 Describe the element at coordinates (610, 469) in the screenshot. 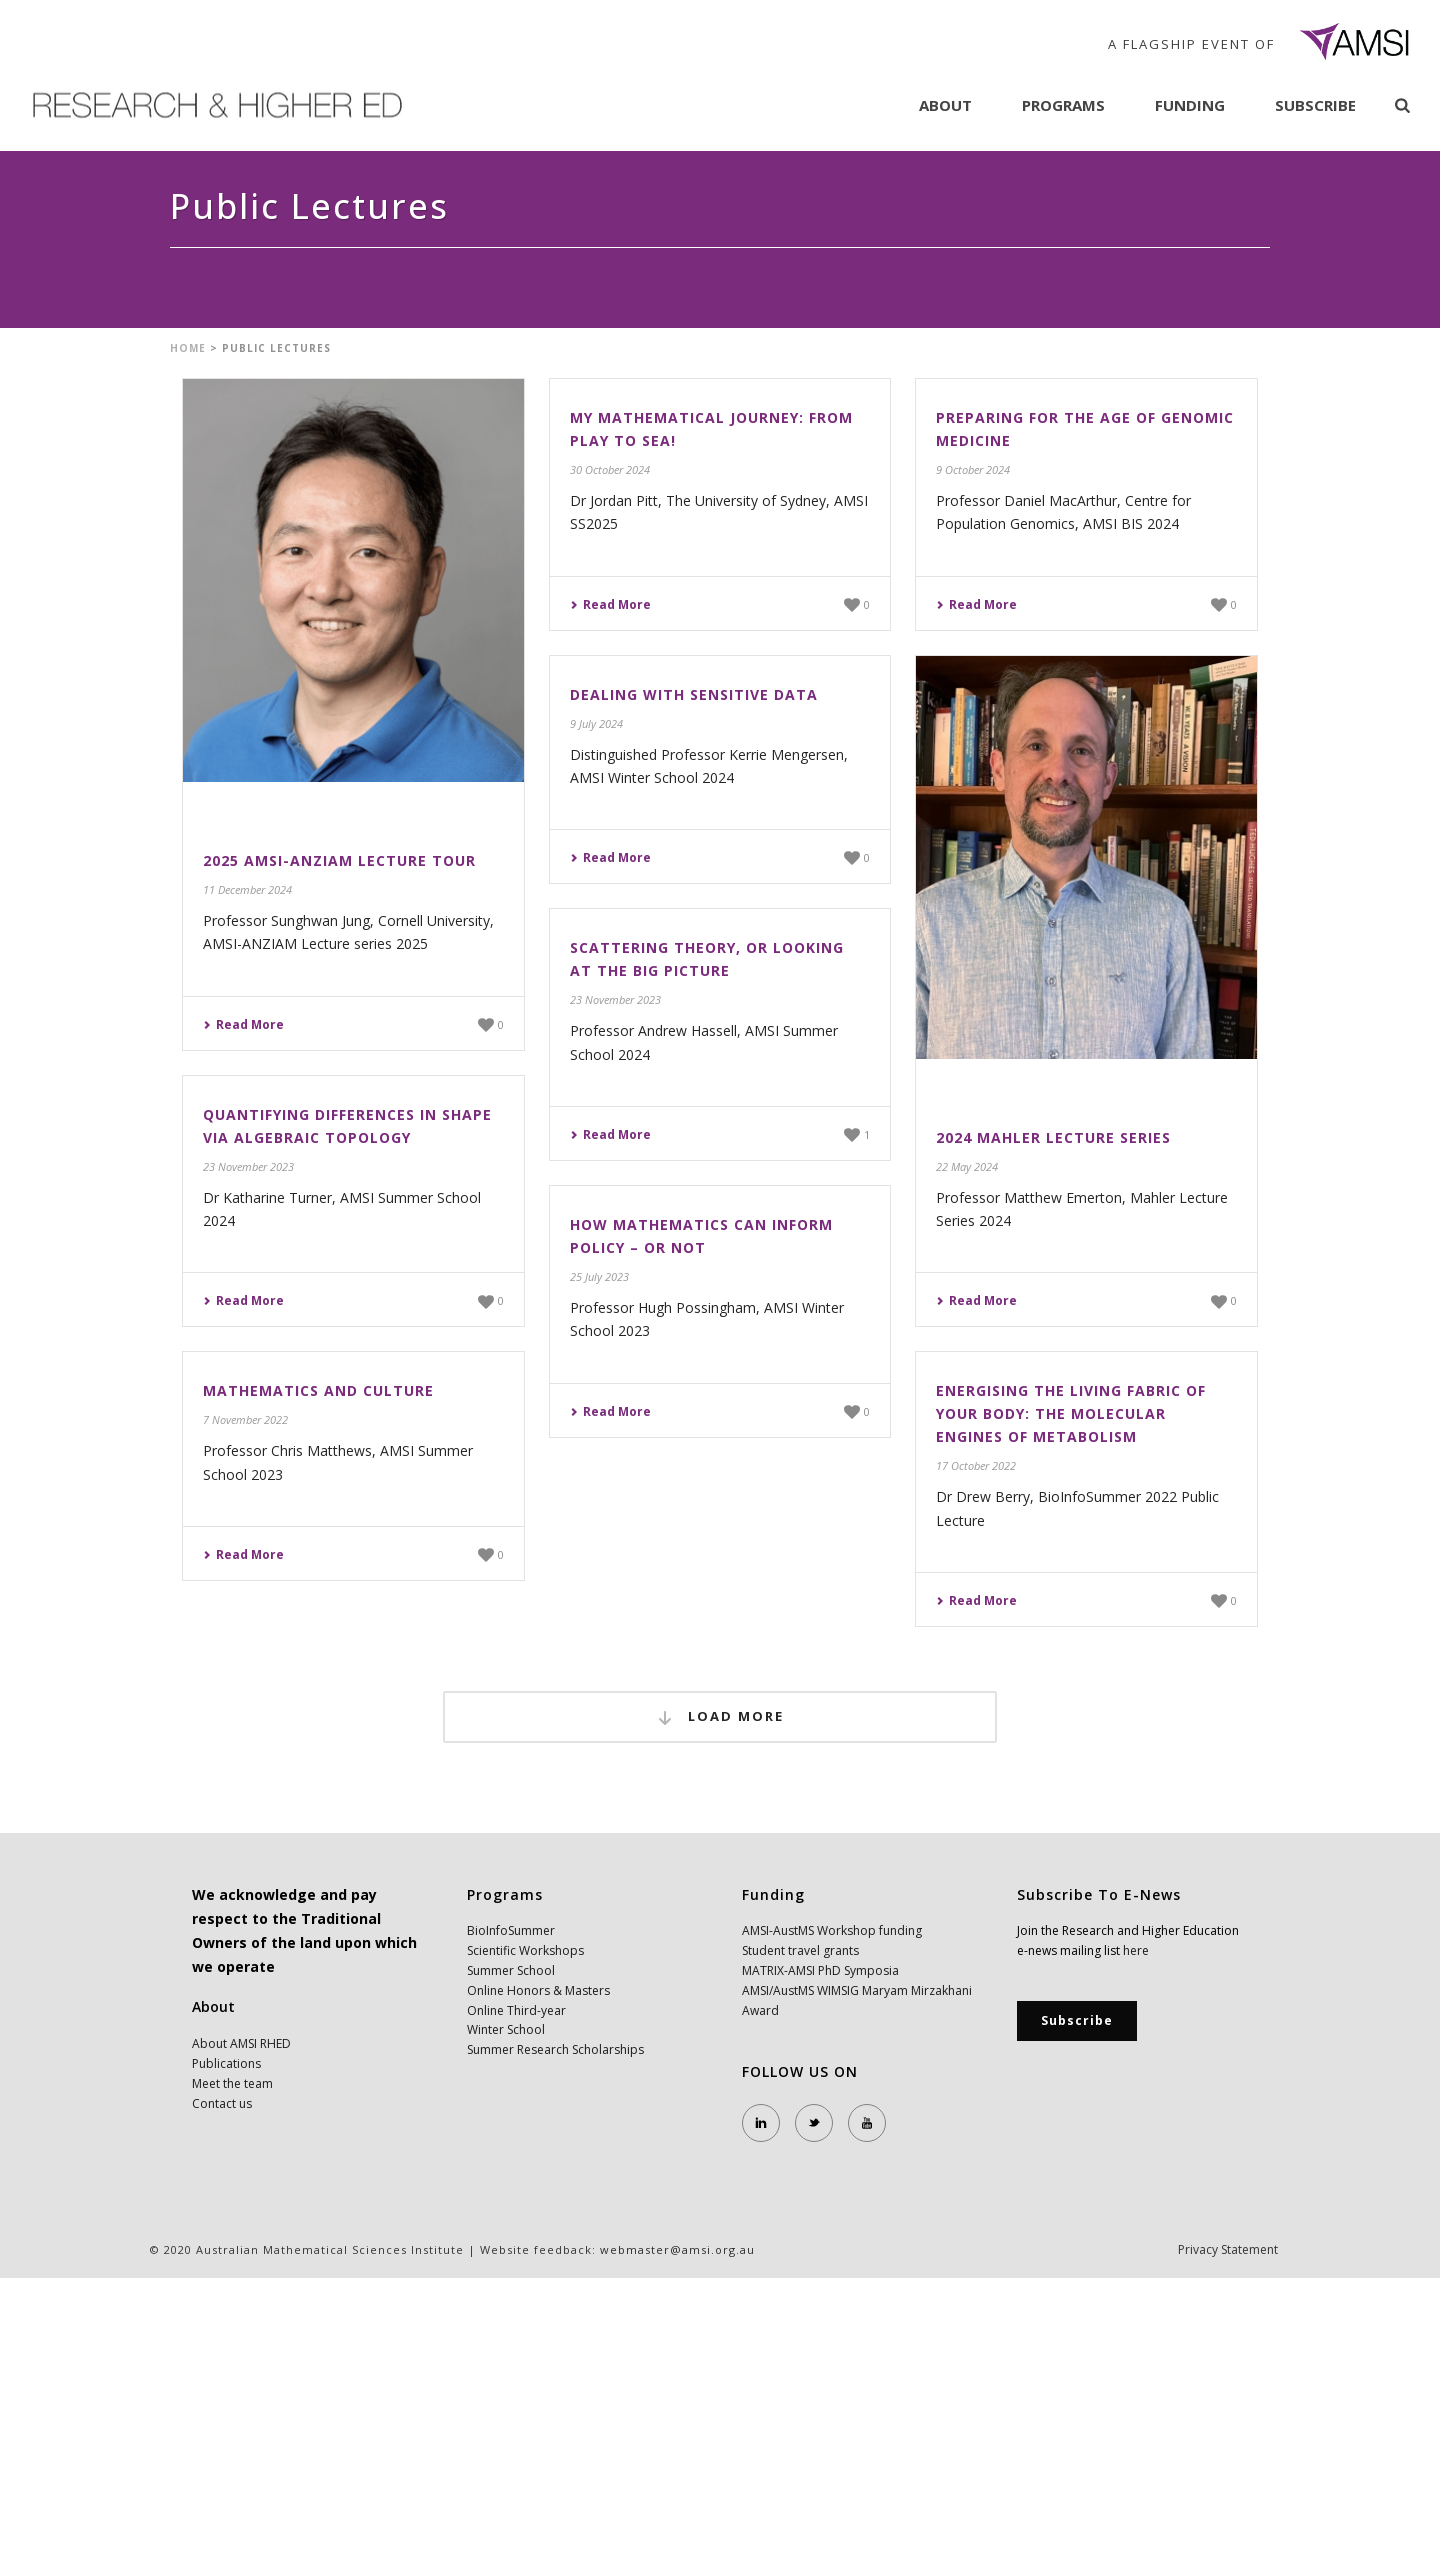

I see `30 October 2024` at that location.